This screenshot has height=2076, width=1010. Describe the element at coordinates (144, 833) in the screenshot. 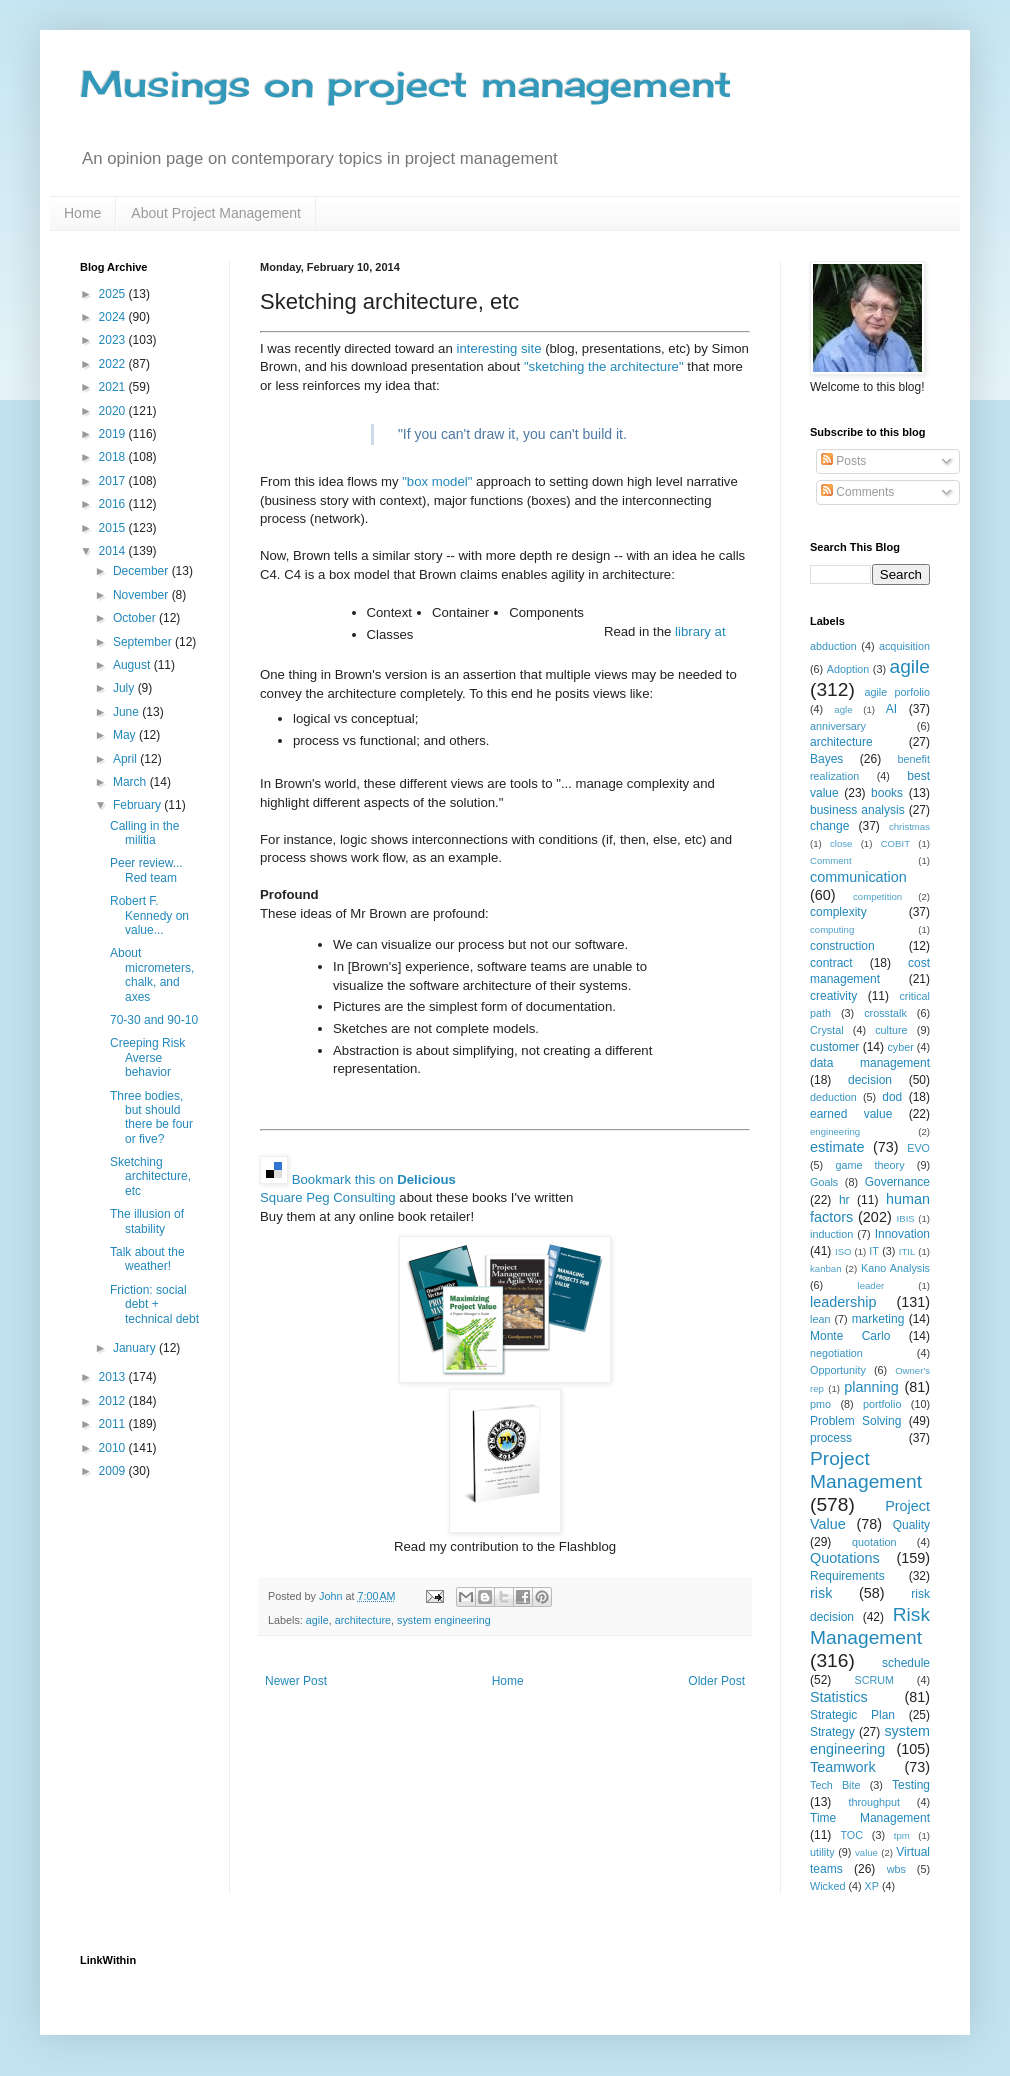

I see `Calling in the militia` at that location.